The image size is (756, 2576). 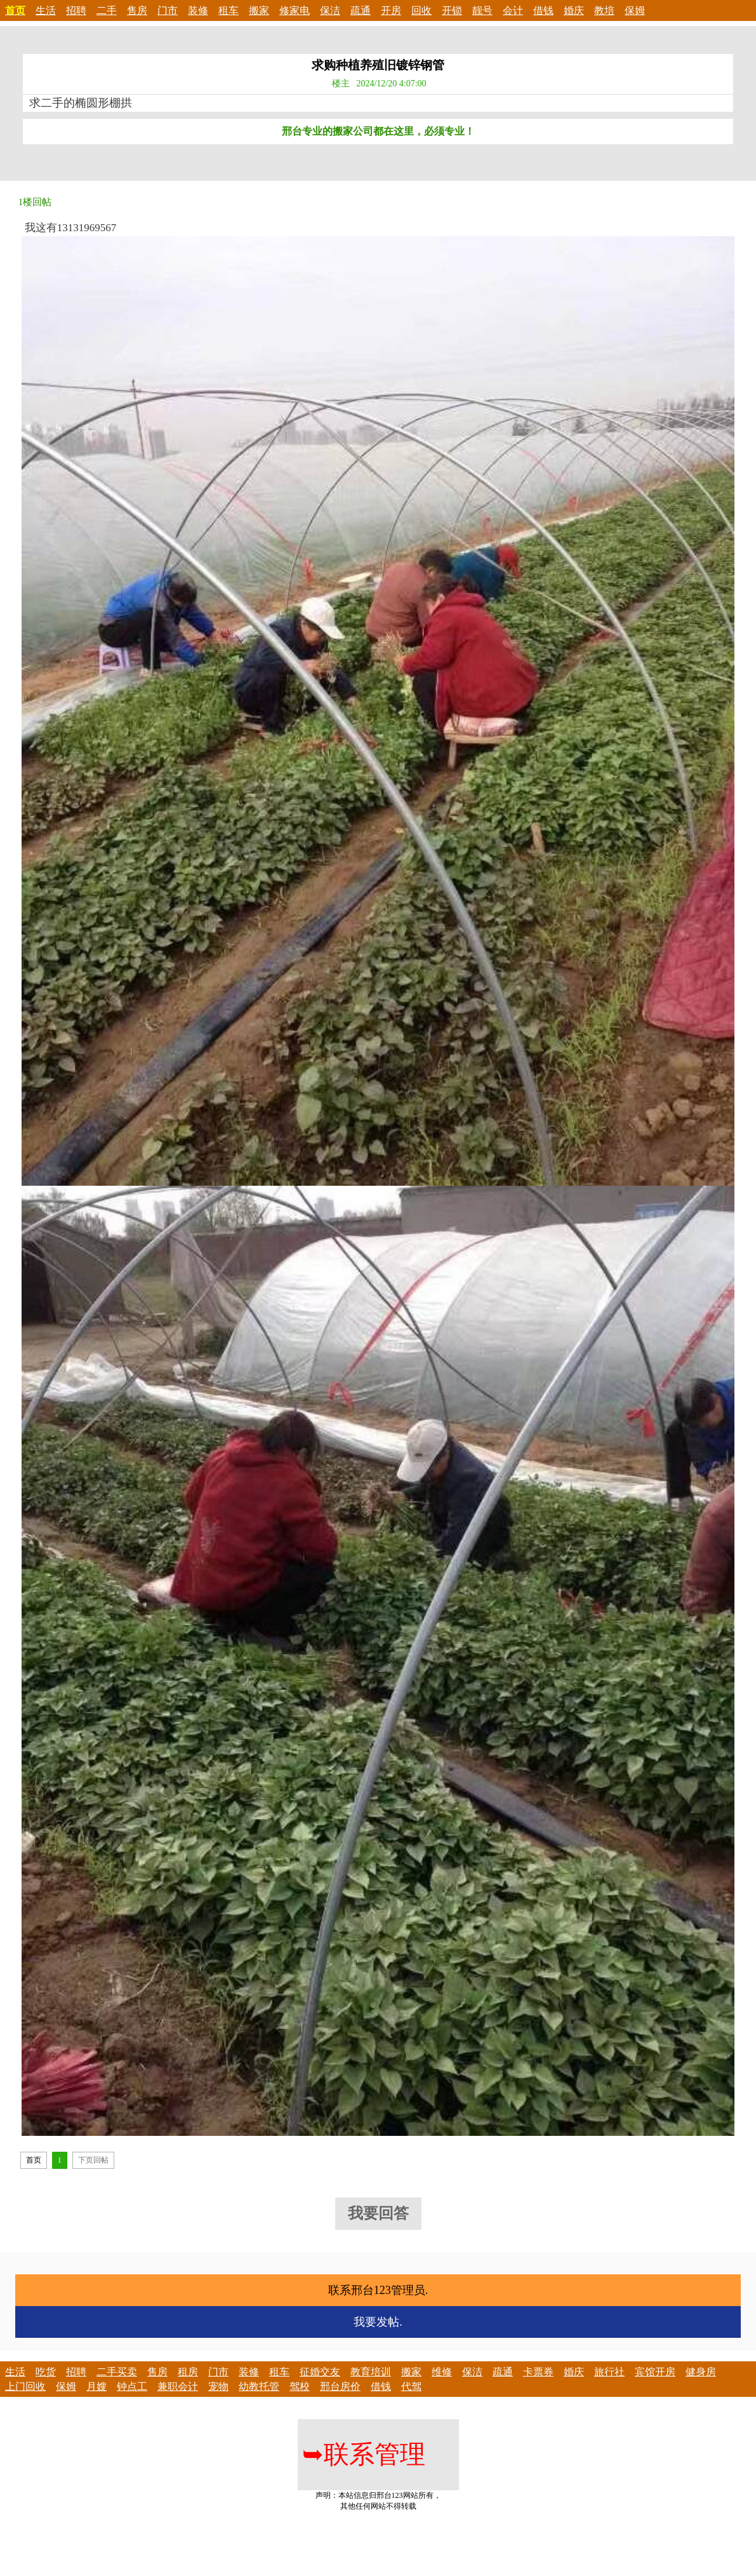 I want to click on 幼教托管, so click(x=259, y=2386).